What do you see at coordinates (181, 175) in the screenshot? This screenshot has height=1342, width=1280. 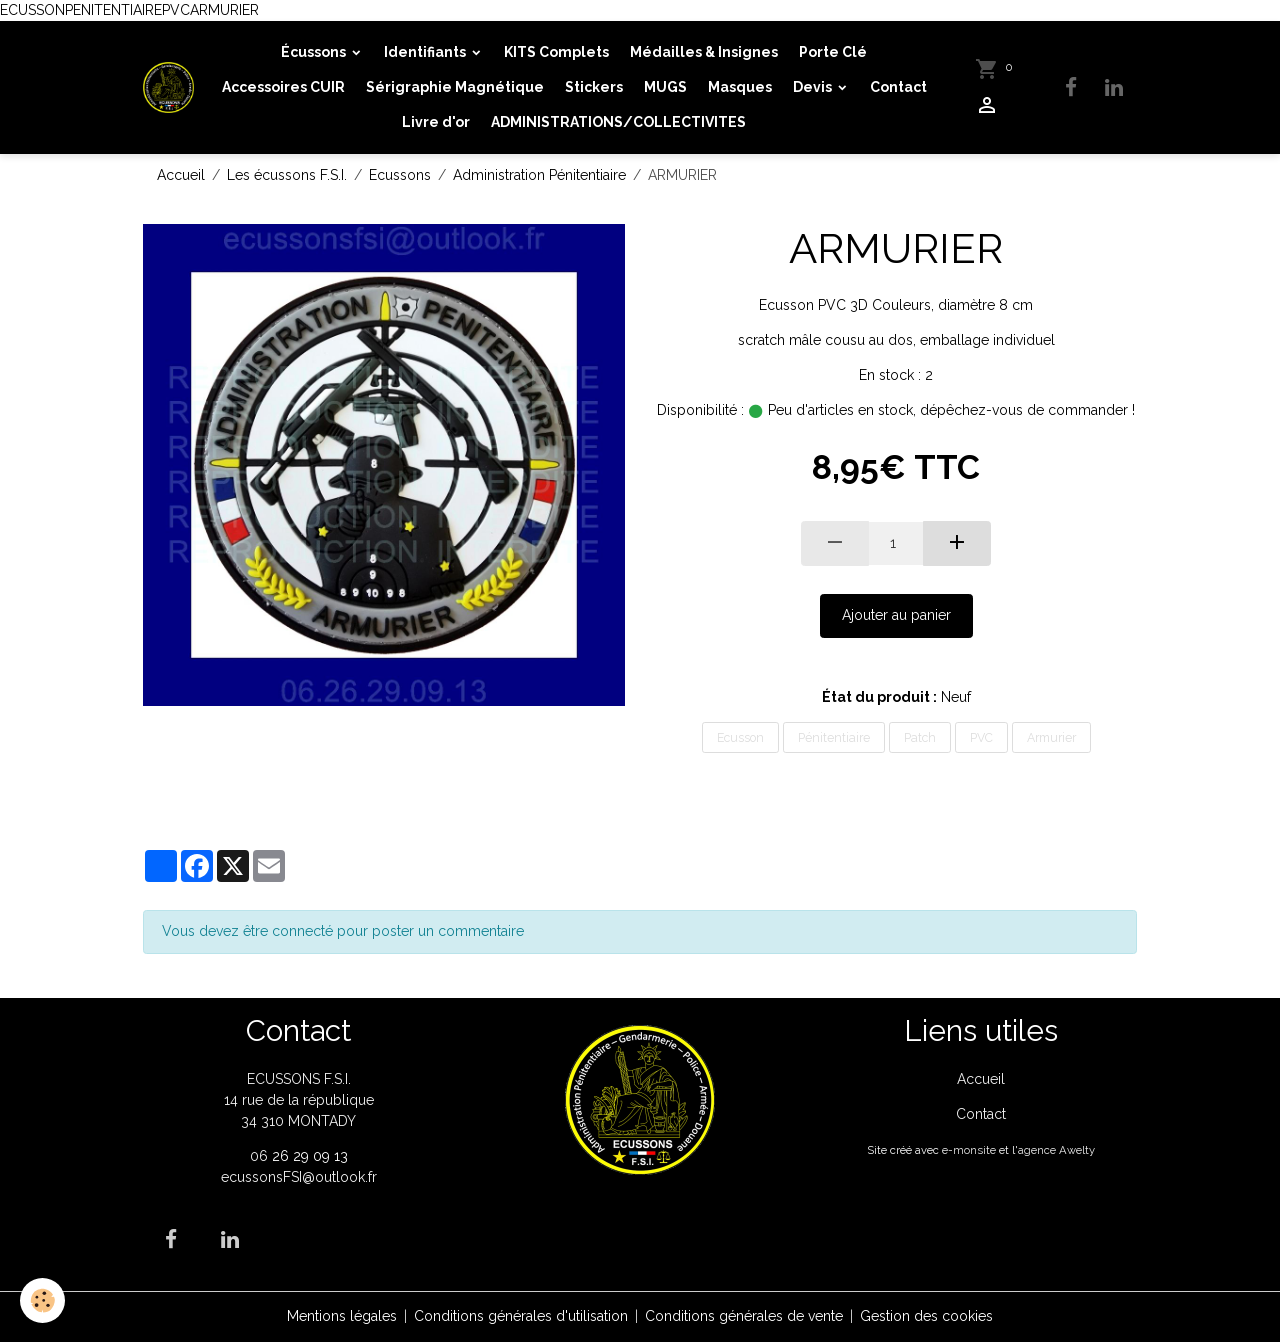 I see `Accueil` at bounding box center [181, 175].